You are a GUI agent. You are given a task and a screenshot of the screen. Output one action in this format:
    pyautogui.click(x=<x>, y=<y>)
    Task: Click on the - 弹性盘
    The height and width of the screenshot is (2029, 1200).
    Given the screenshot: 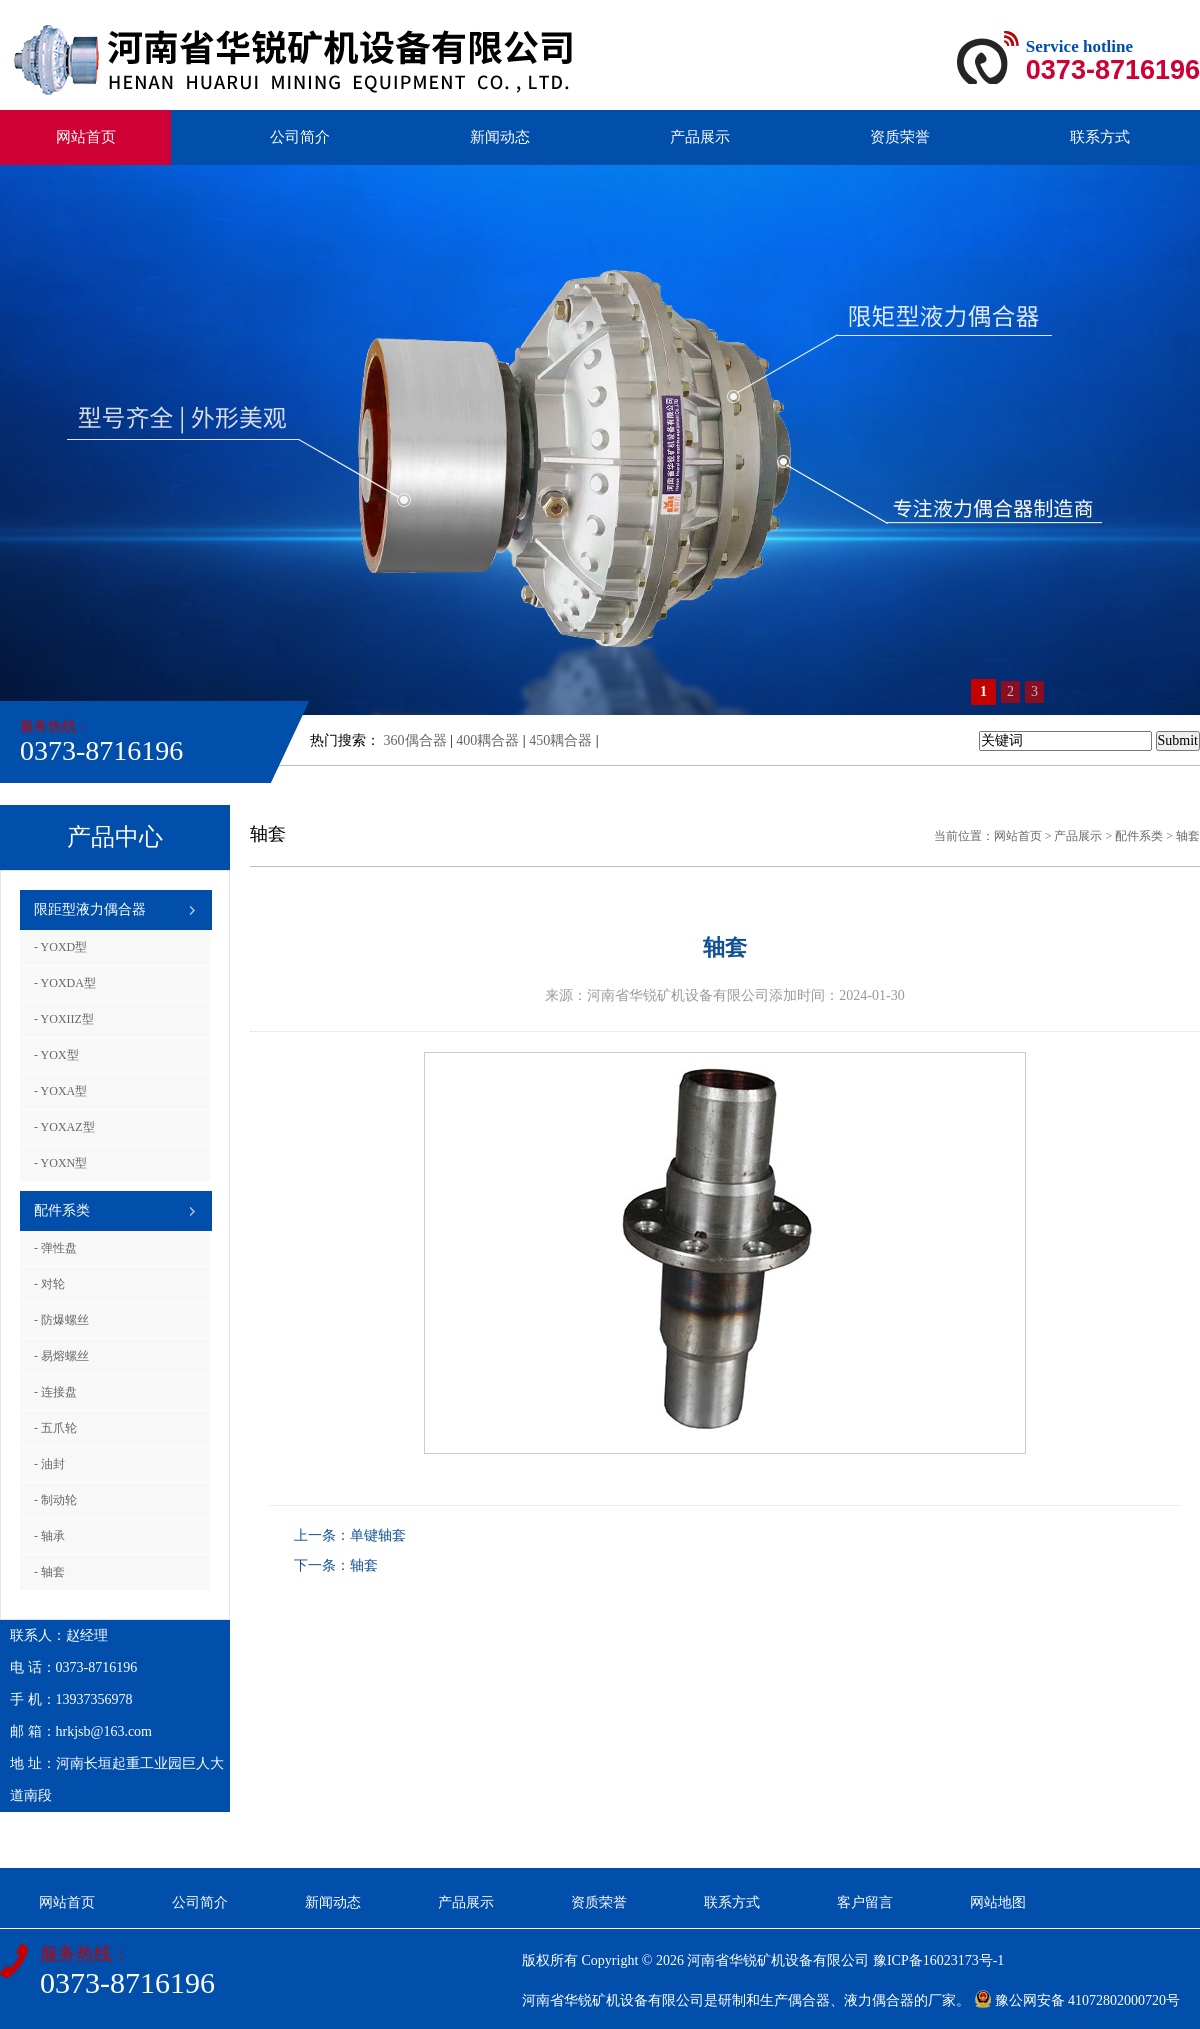 What is the action you would take?
    pyautogui.click(x=55, y=1248)
    